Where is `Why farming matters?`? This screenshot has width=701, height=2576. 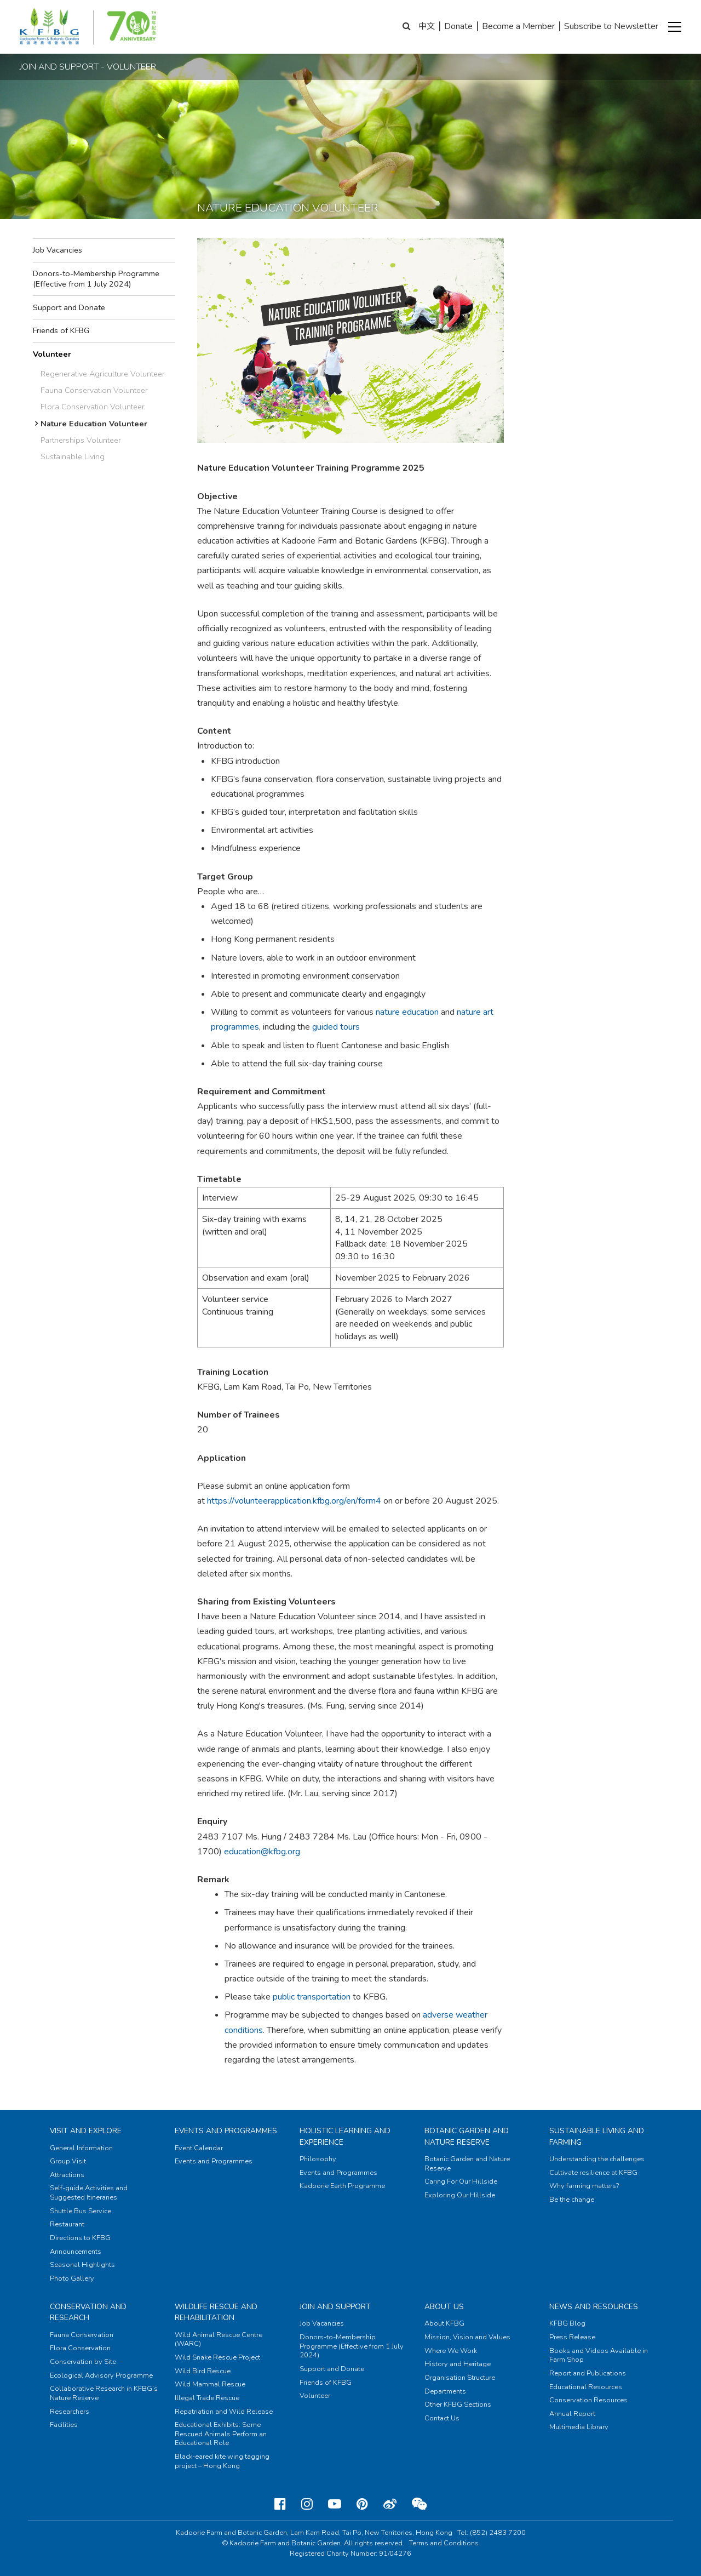
Why farming matters? is located at coordinates (584, 2186).